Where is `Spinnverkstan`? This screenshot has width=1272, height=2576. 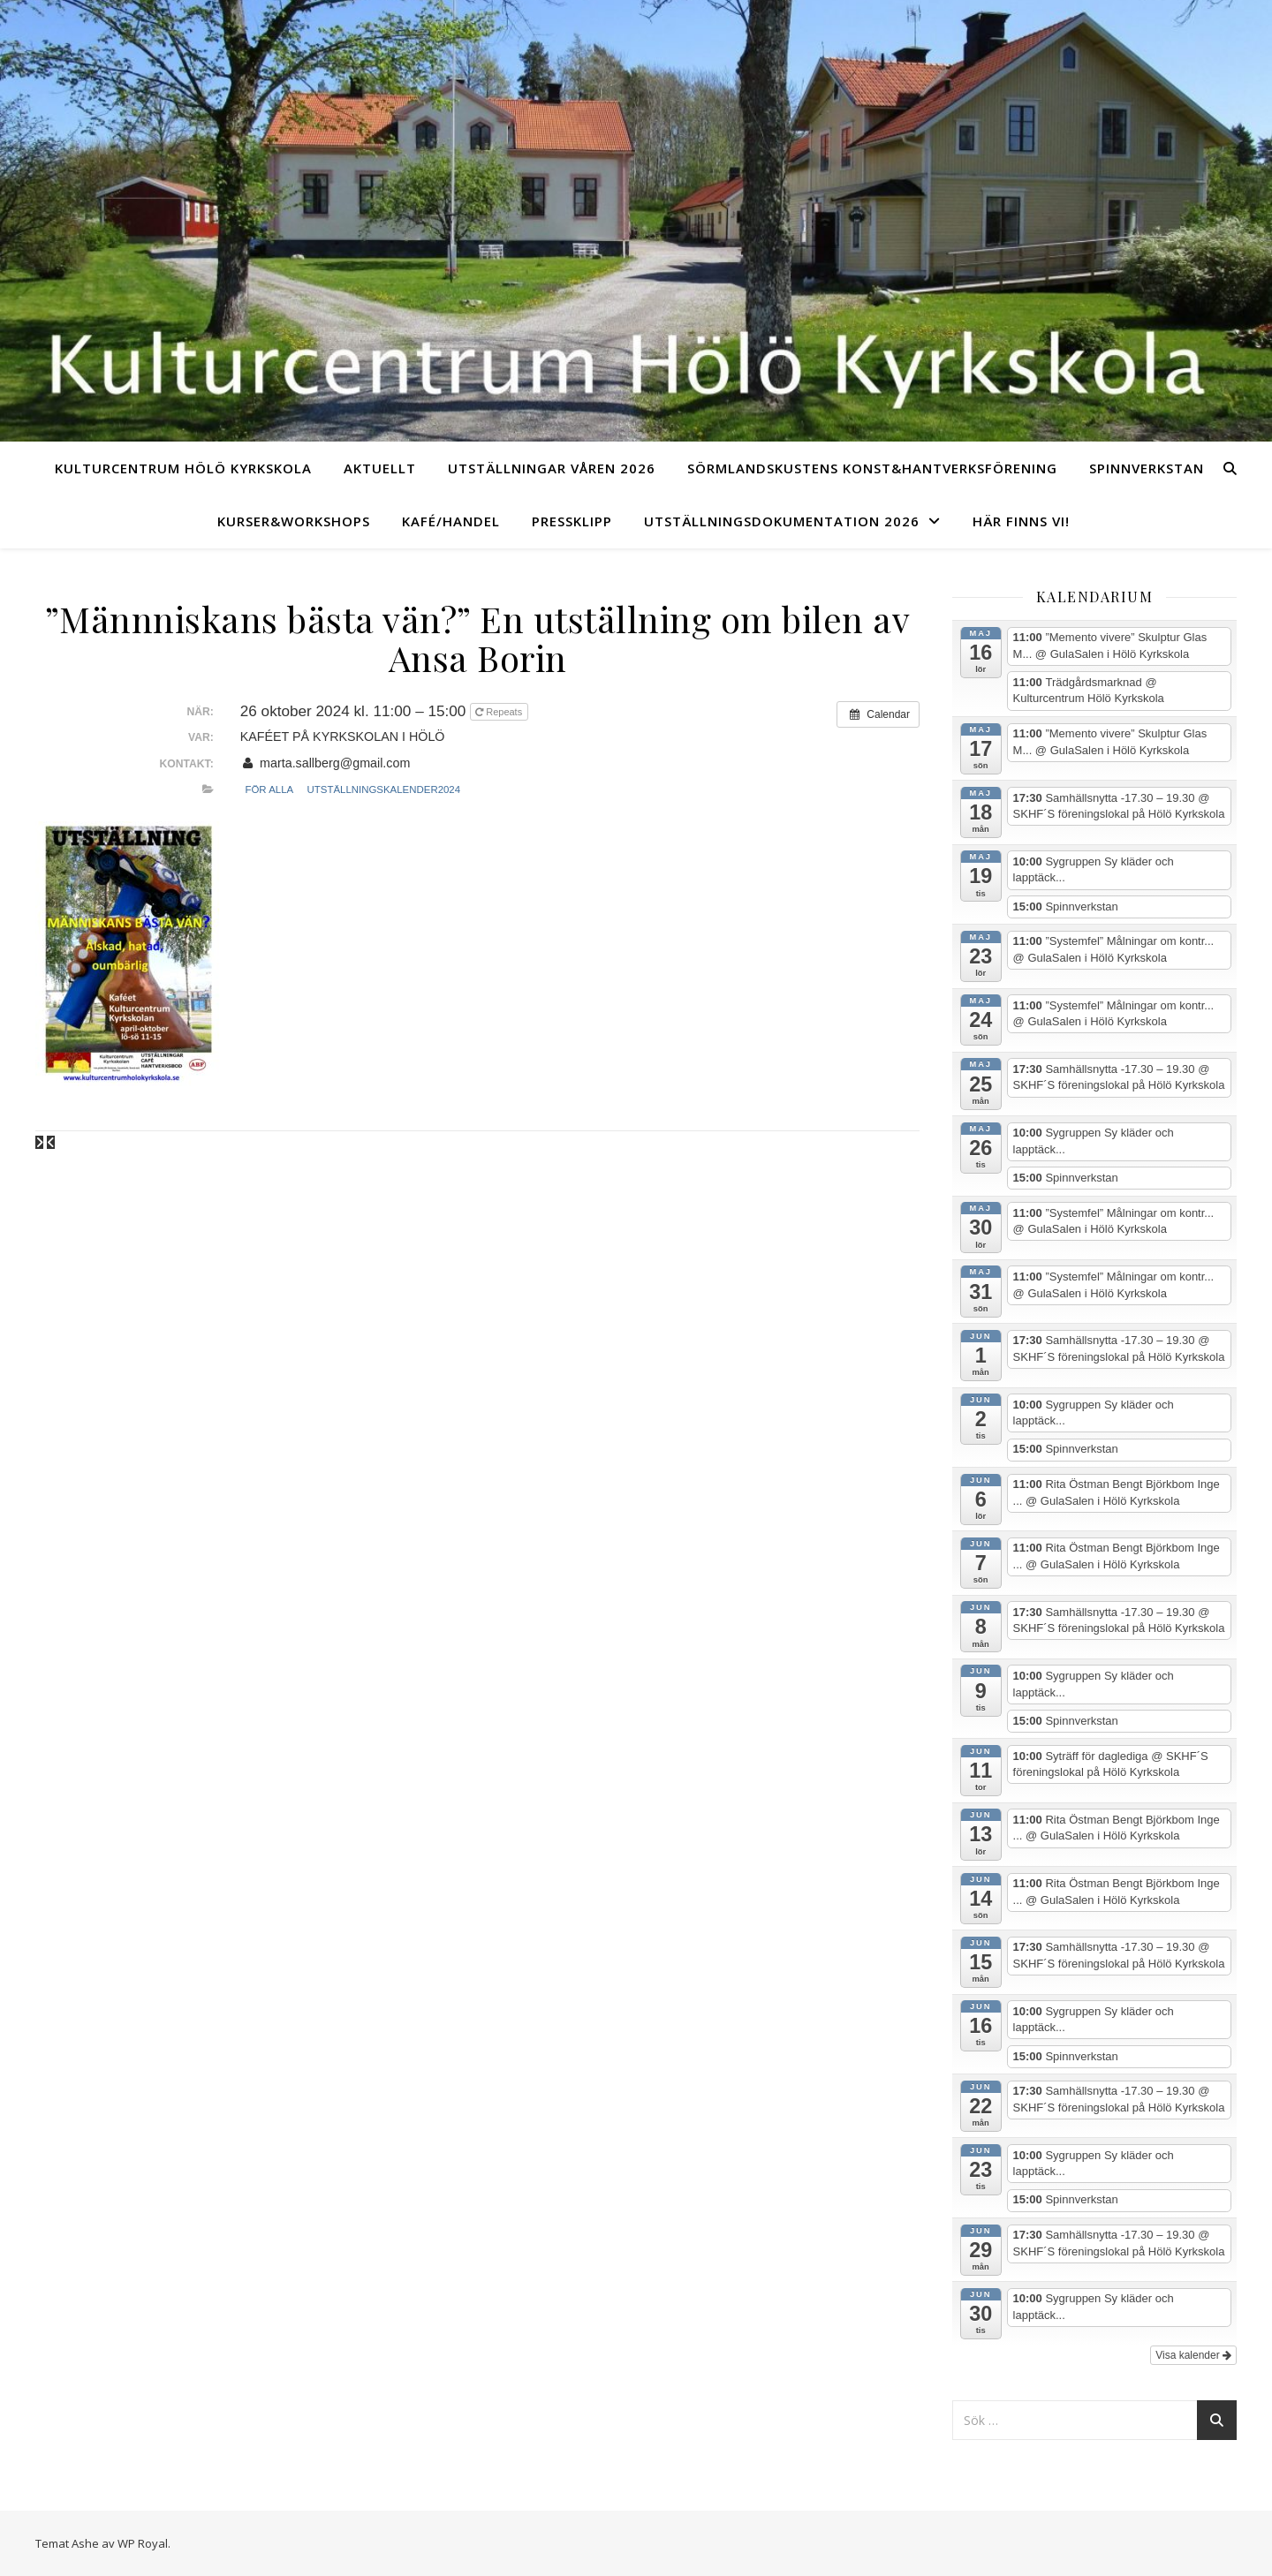
Spinnverkstan is located at coordinates (1146, 468).